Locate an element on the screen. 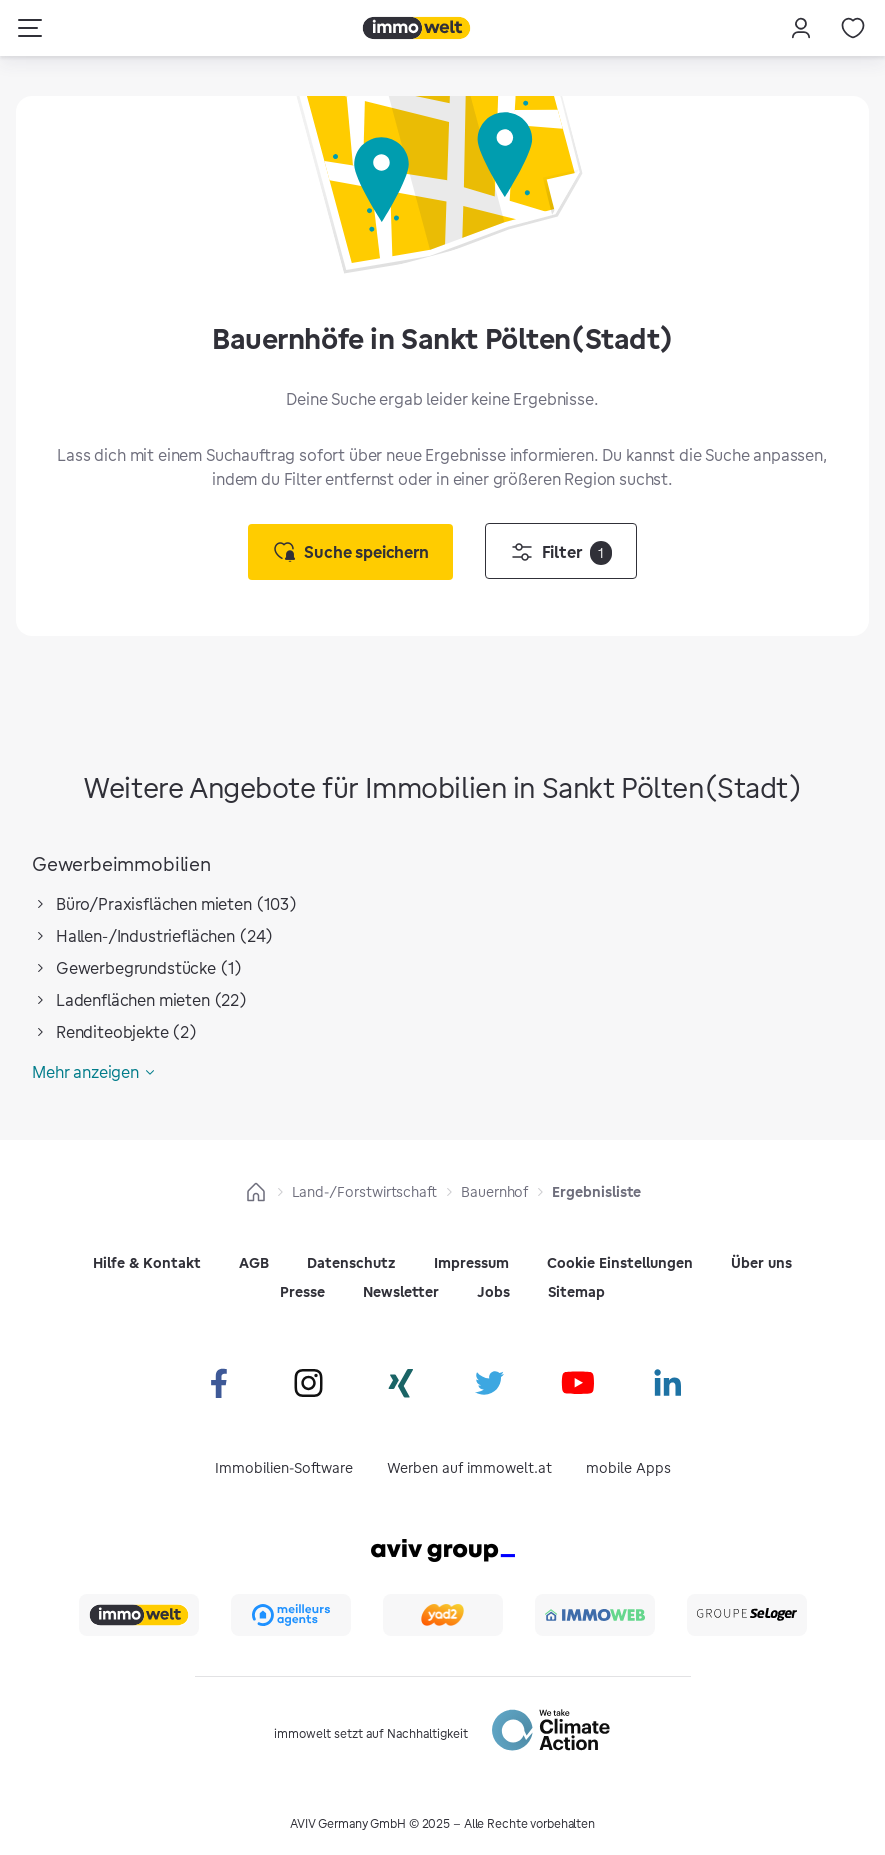 Image resolution: width=885 pixels, height=1855 pixels. AGB is located at coordinates (254, 1263).